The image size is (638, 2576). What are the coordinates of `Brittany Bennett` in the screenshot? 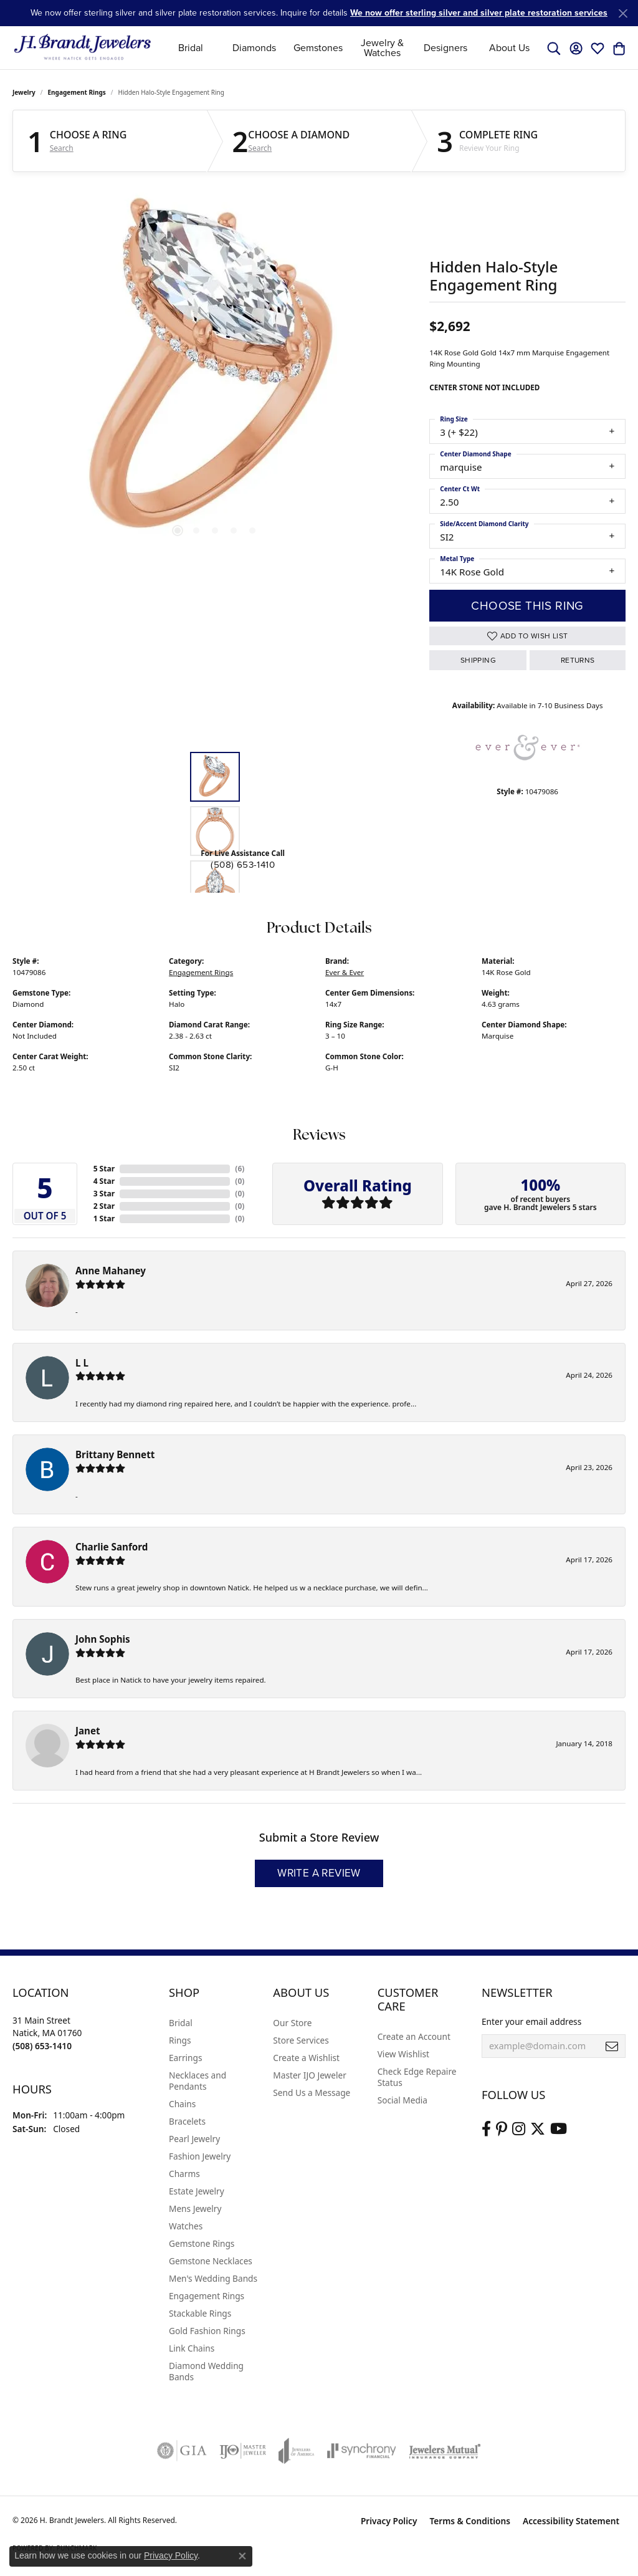 It's located at (115, 1454).